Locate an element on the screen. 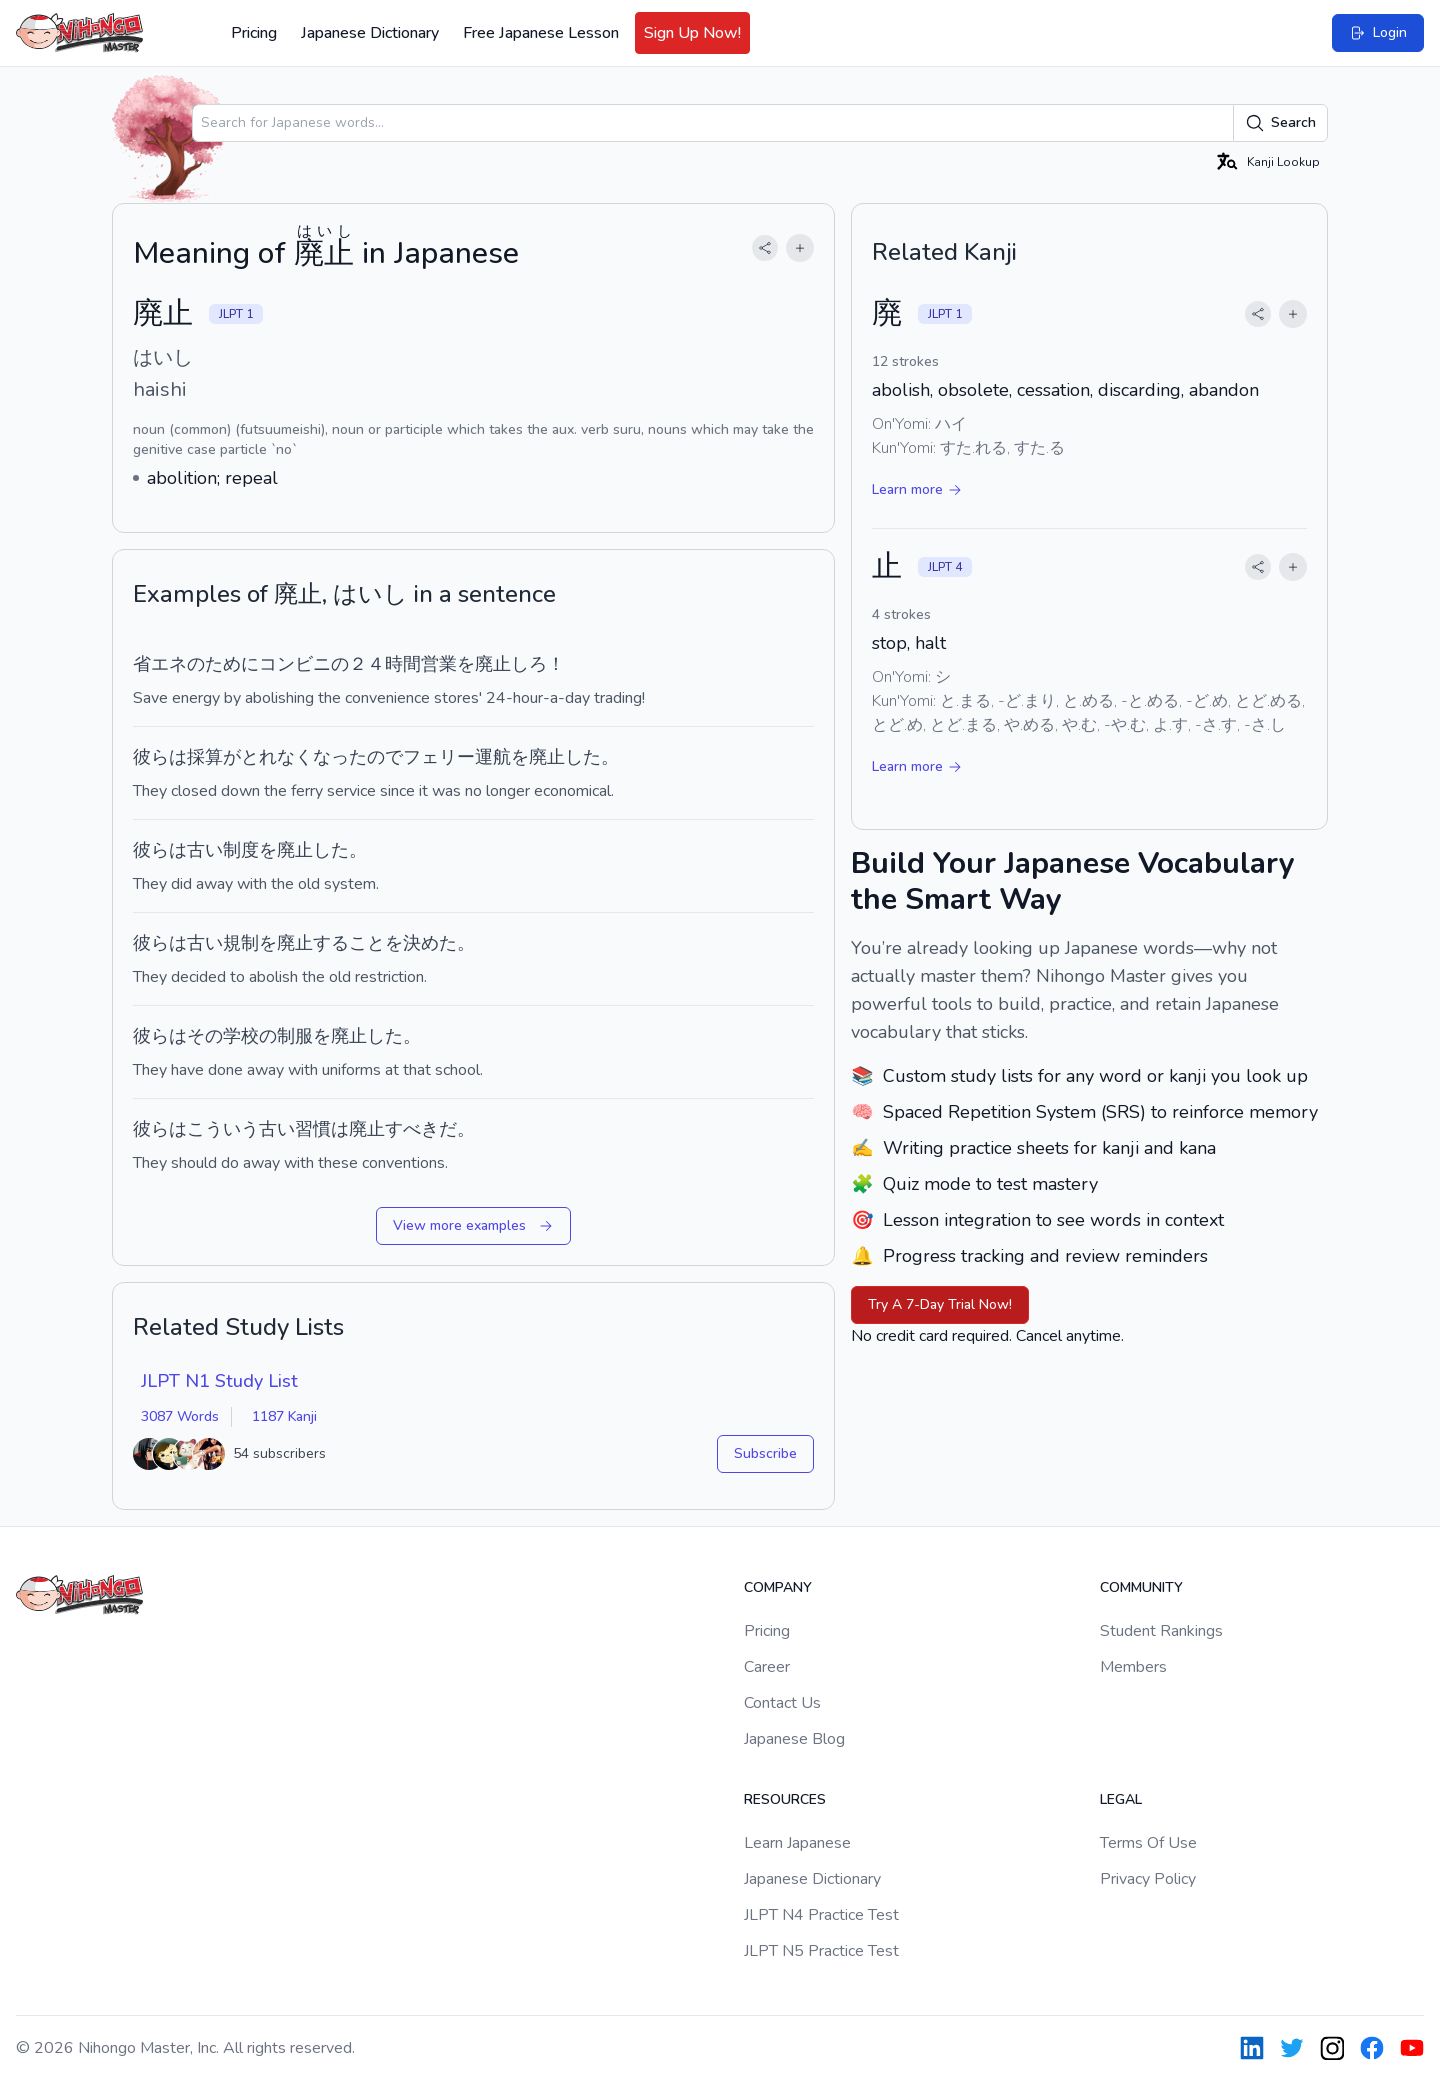 The image size is (1440, 2080). Pricing is located at coordinates (254, 33).